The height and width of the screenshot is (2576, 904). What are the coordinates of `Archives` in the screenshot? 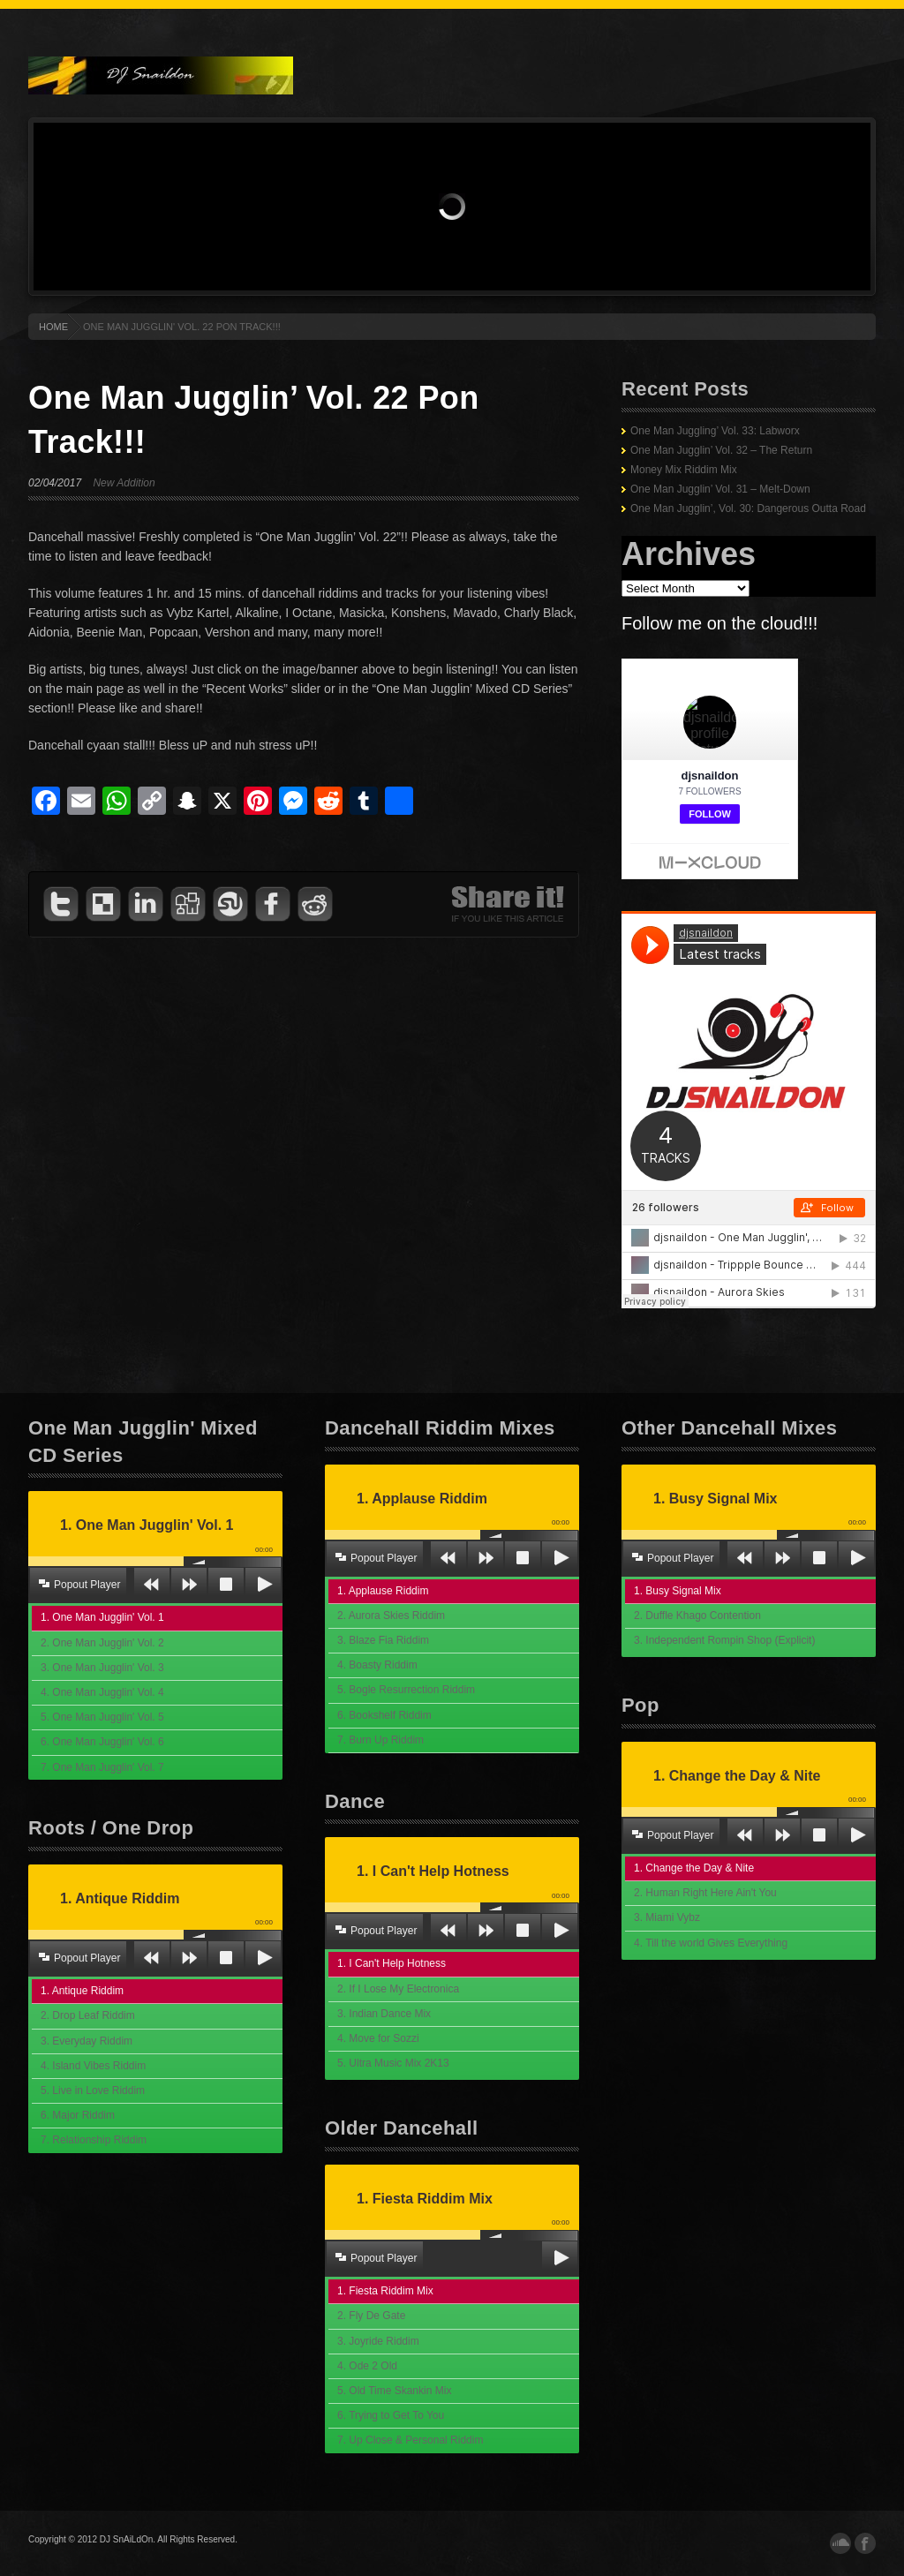 It's located at (689, 554).